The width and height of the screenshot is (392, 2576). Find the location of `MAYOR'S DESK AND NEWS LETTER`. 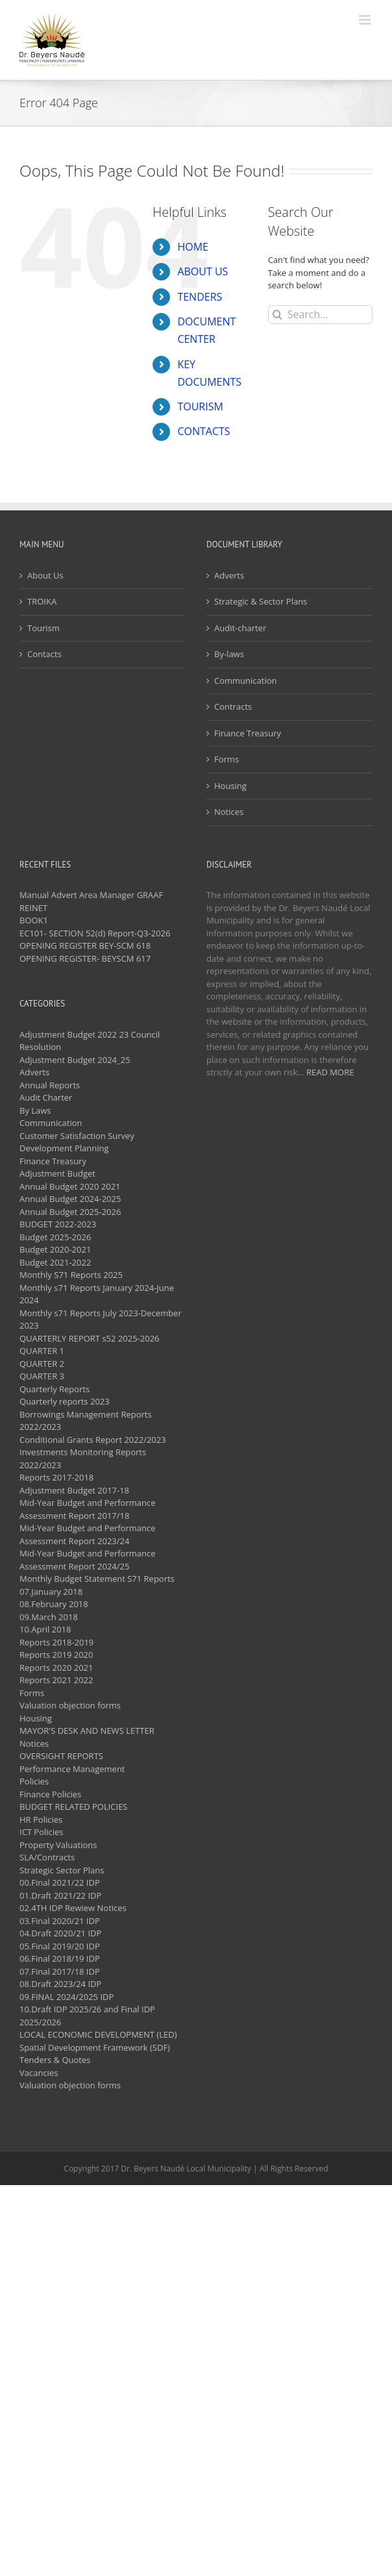

MAYOR'S DESK AND NEWS LETTER is located at coordinates (86, 1730).